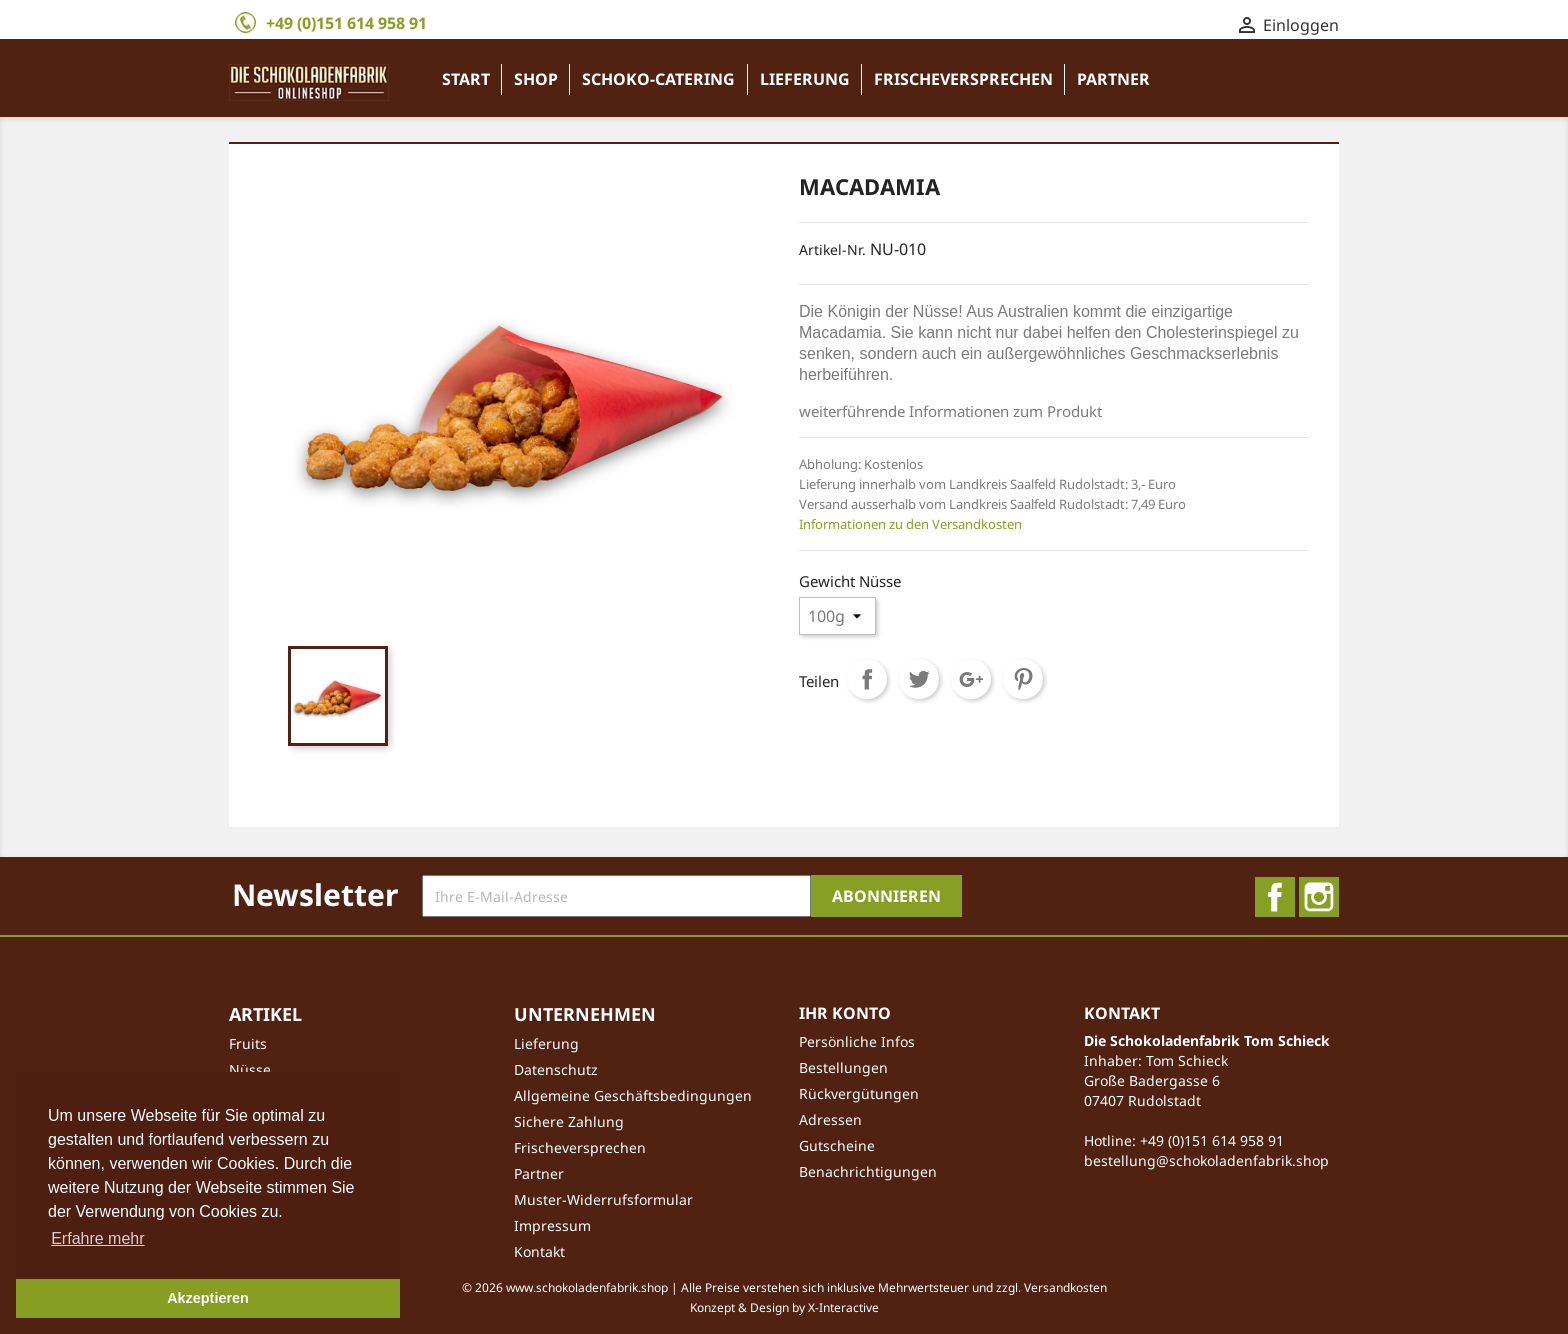 The width and height of the screenshot is (1568, 1334). Describe the element at coordinates (536, 79) in the screenshot. I see `Shop` at that location.